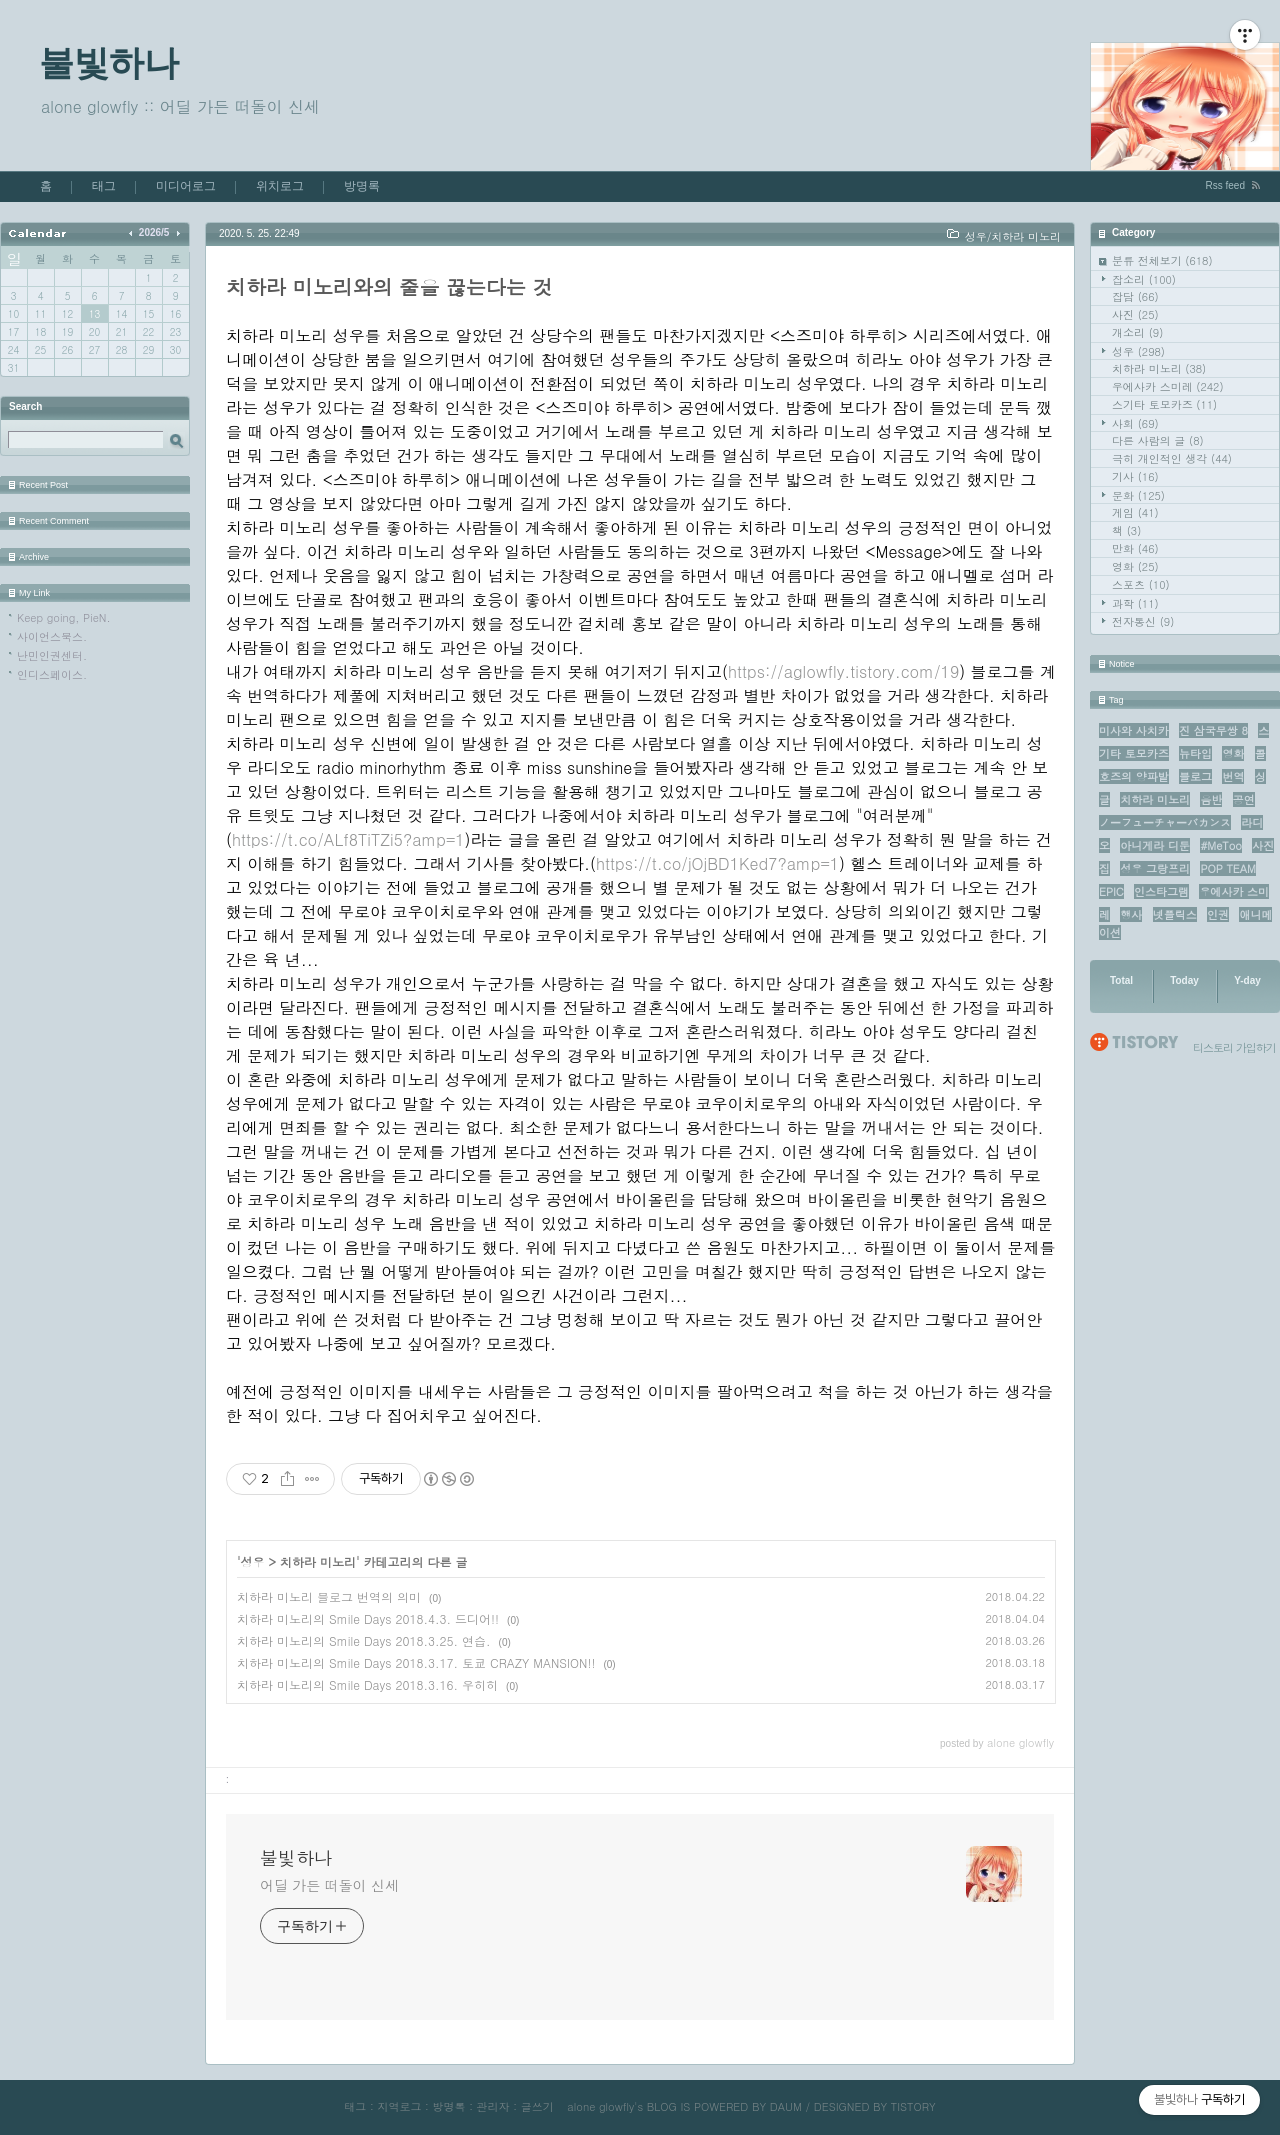 The width and height of the screenshot is (1280, 2135). Describe the element at coordinates (1155, 868) in the screenshot. I see `성우 그랑프리` at that location.